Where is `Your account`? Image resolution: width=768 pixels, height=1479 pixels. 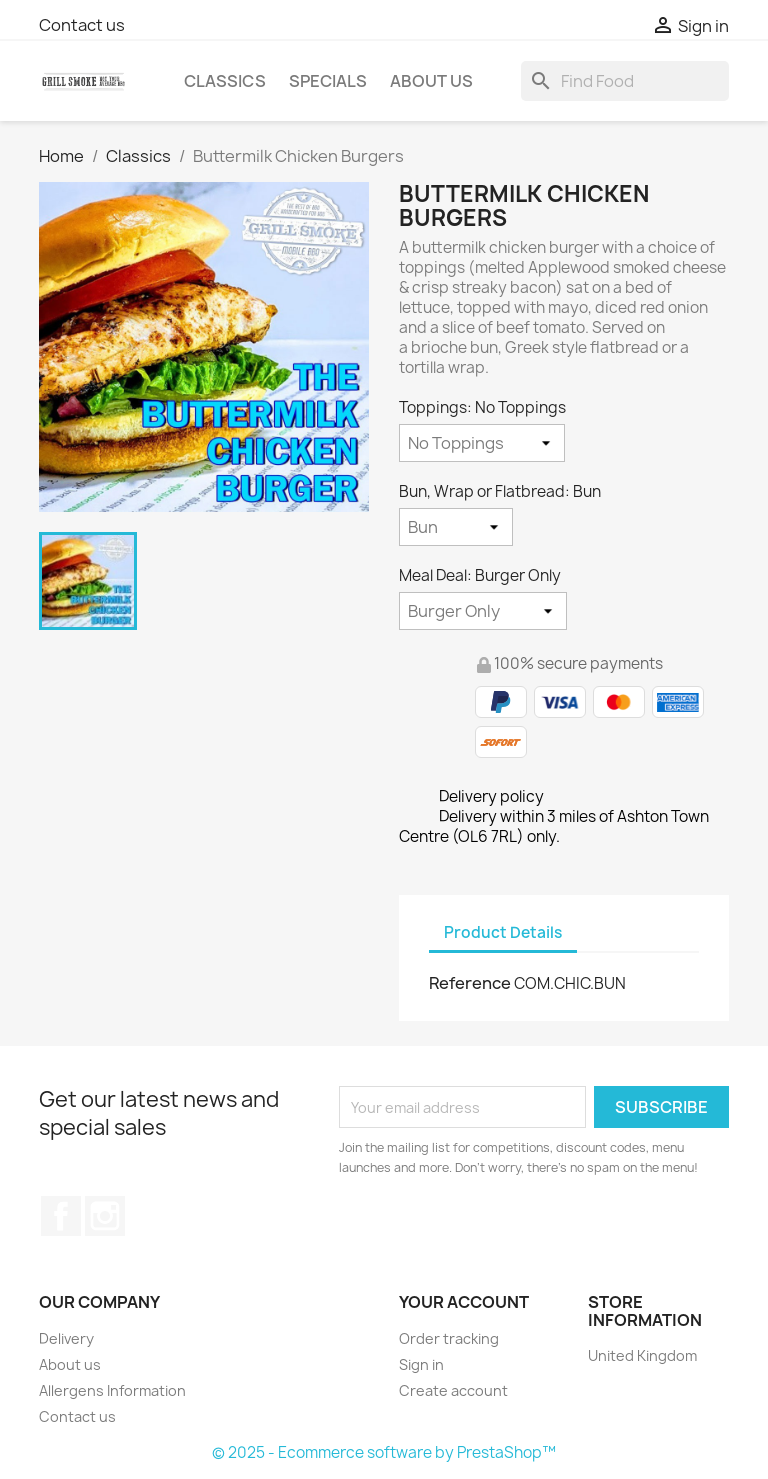 Your account is located at coordinates (464, 1302).